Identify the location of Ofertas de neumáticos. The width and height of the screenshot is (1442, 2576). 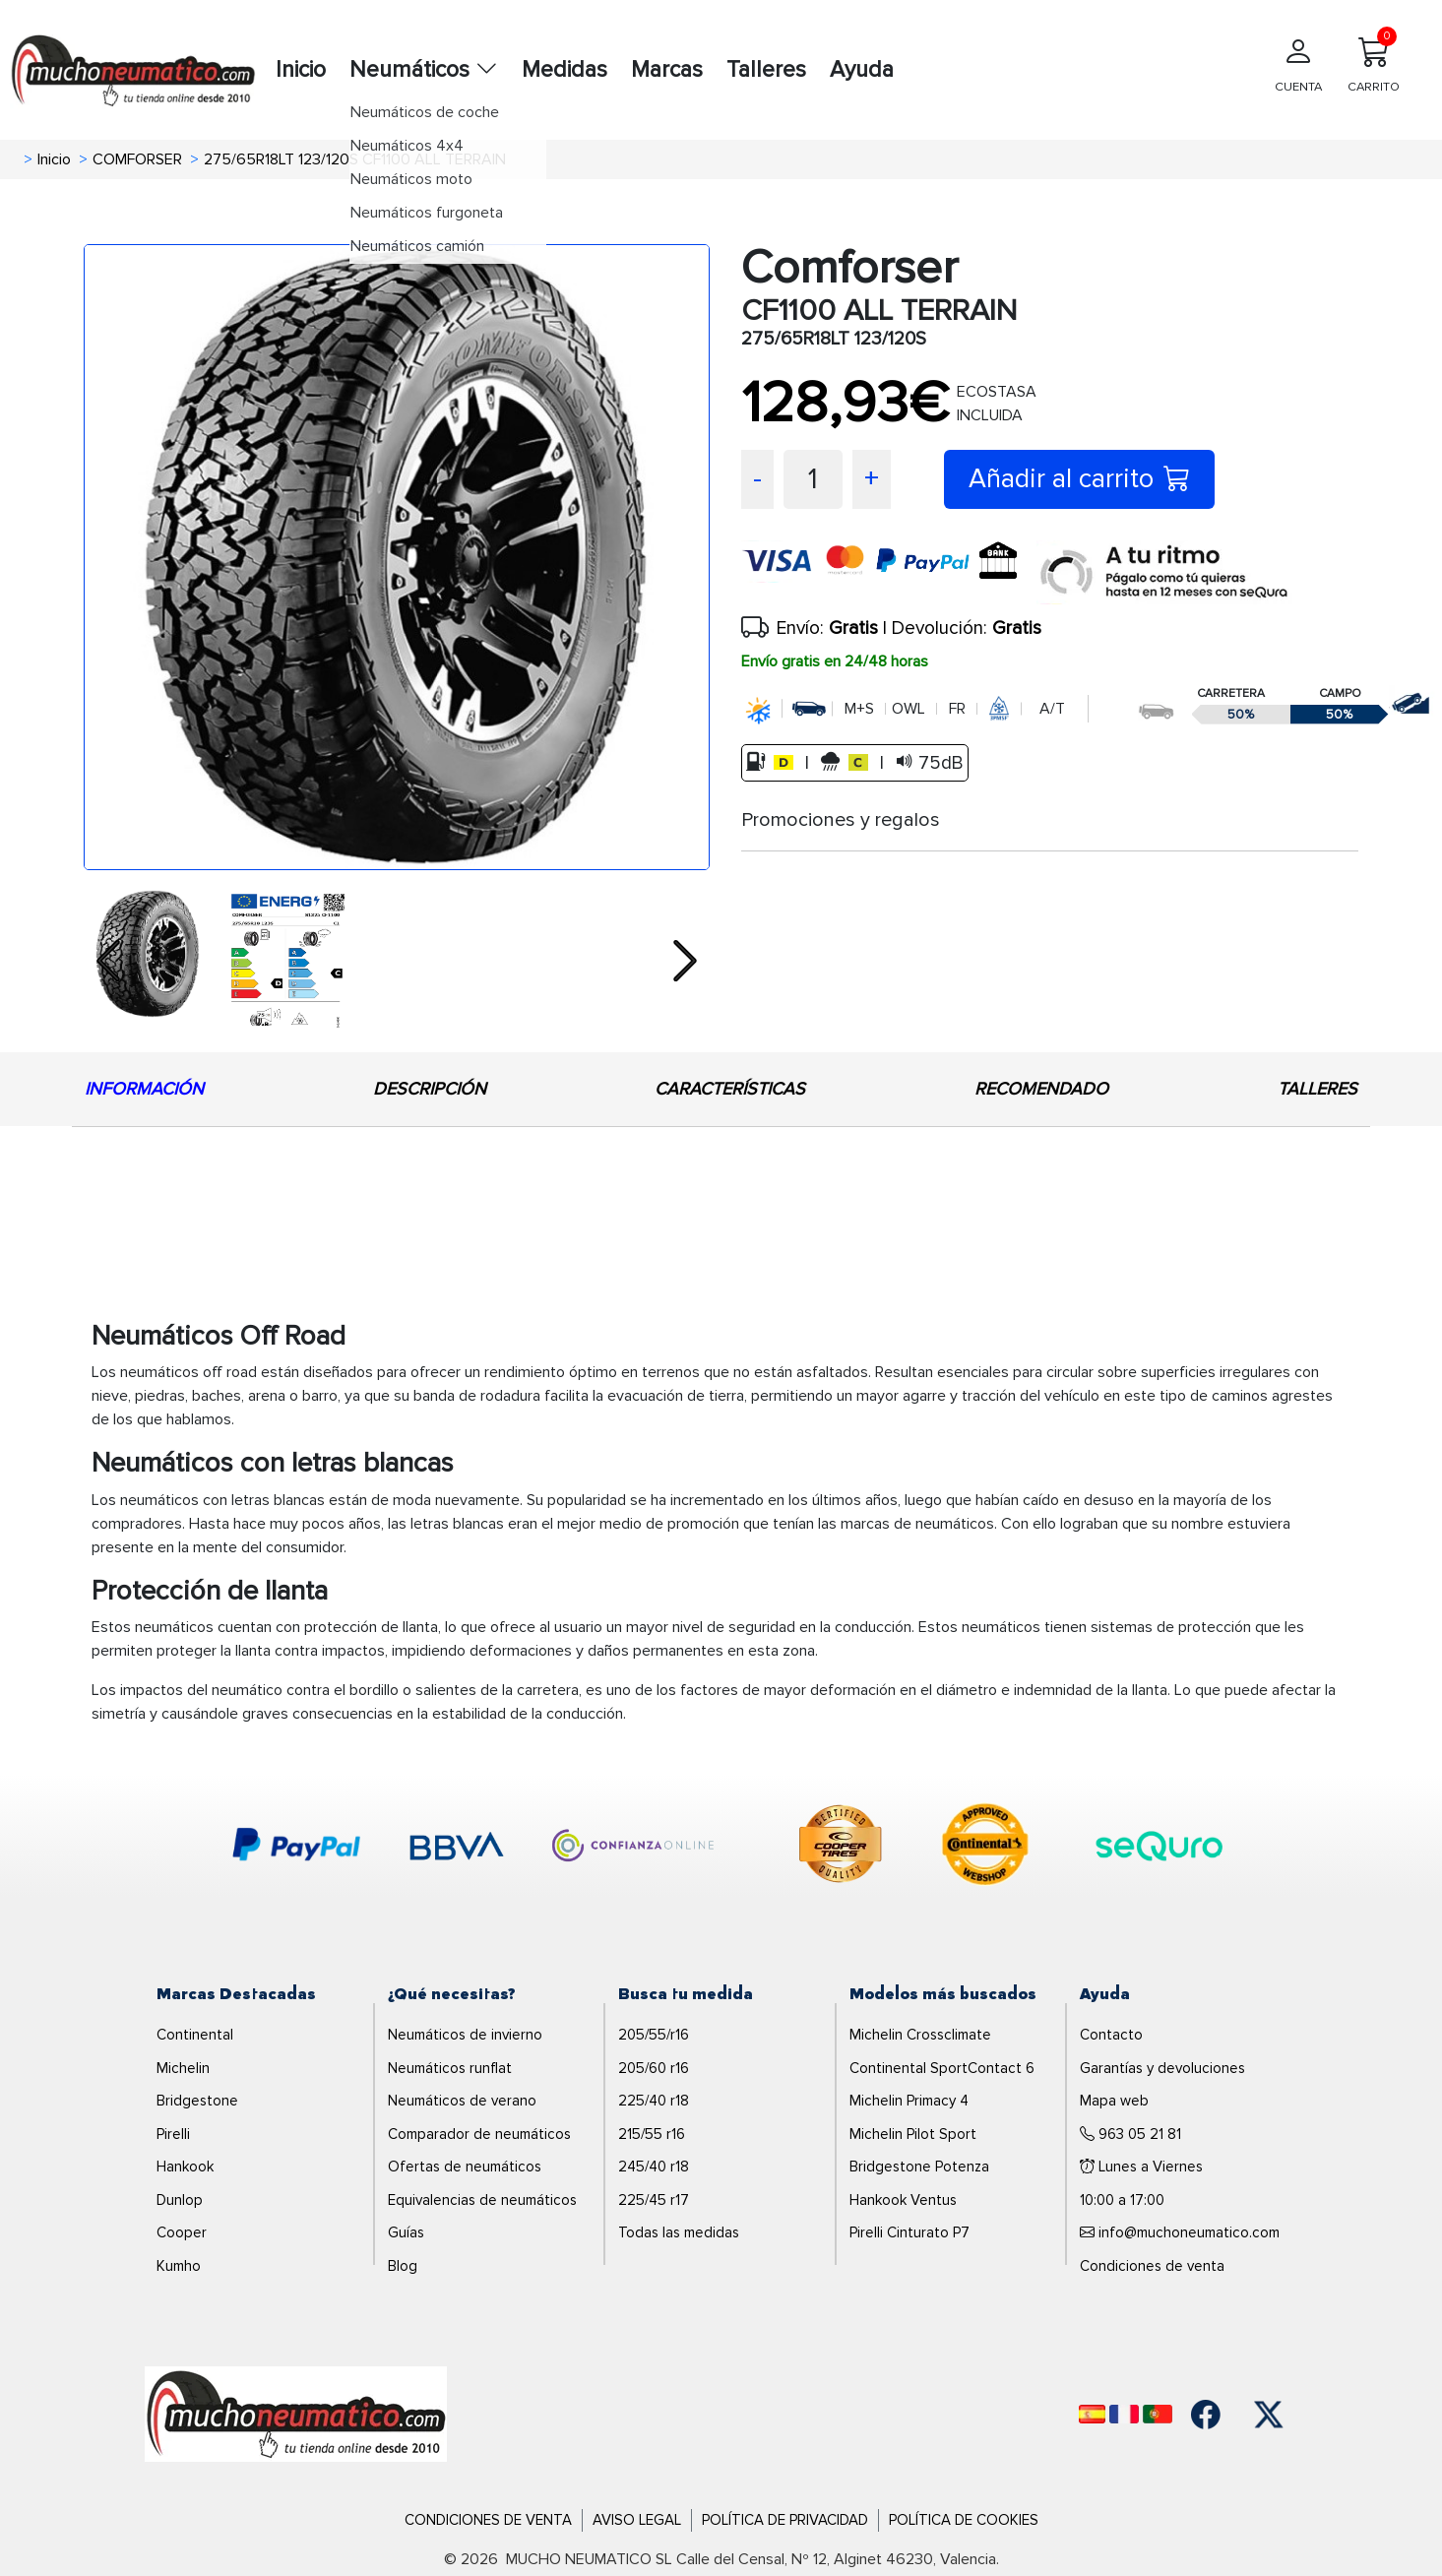
(464, 2166).